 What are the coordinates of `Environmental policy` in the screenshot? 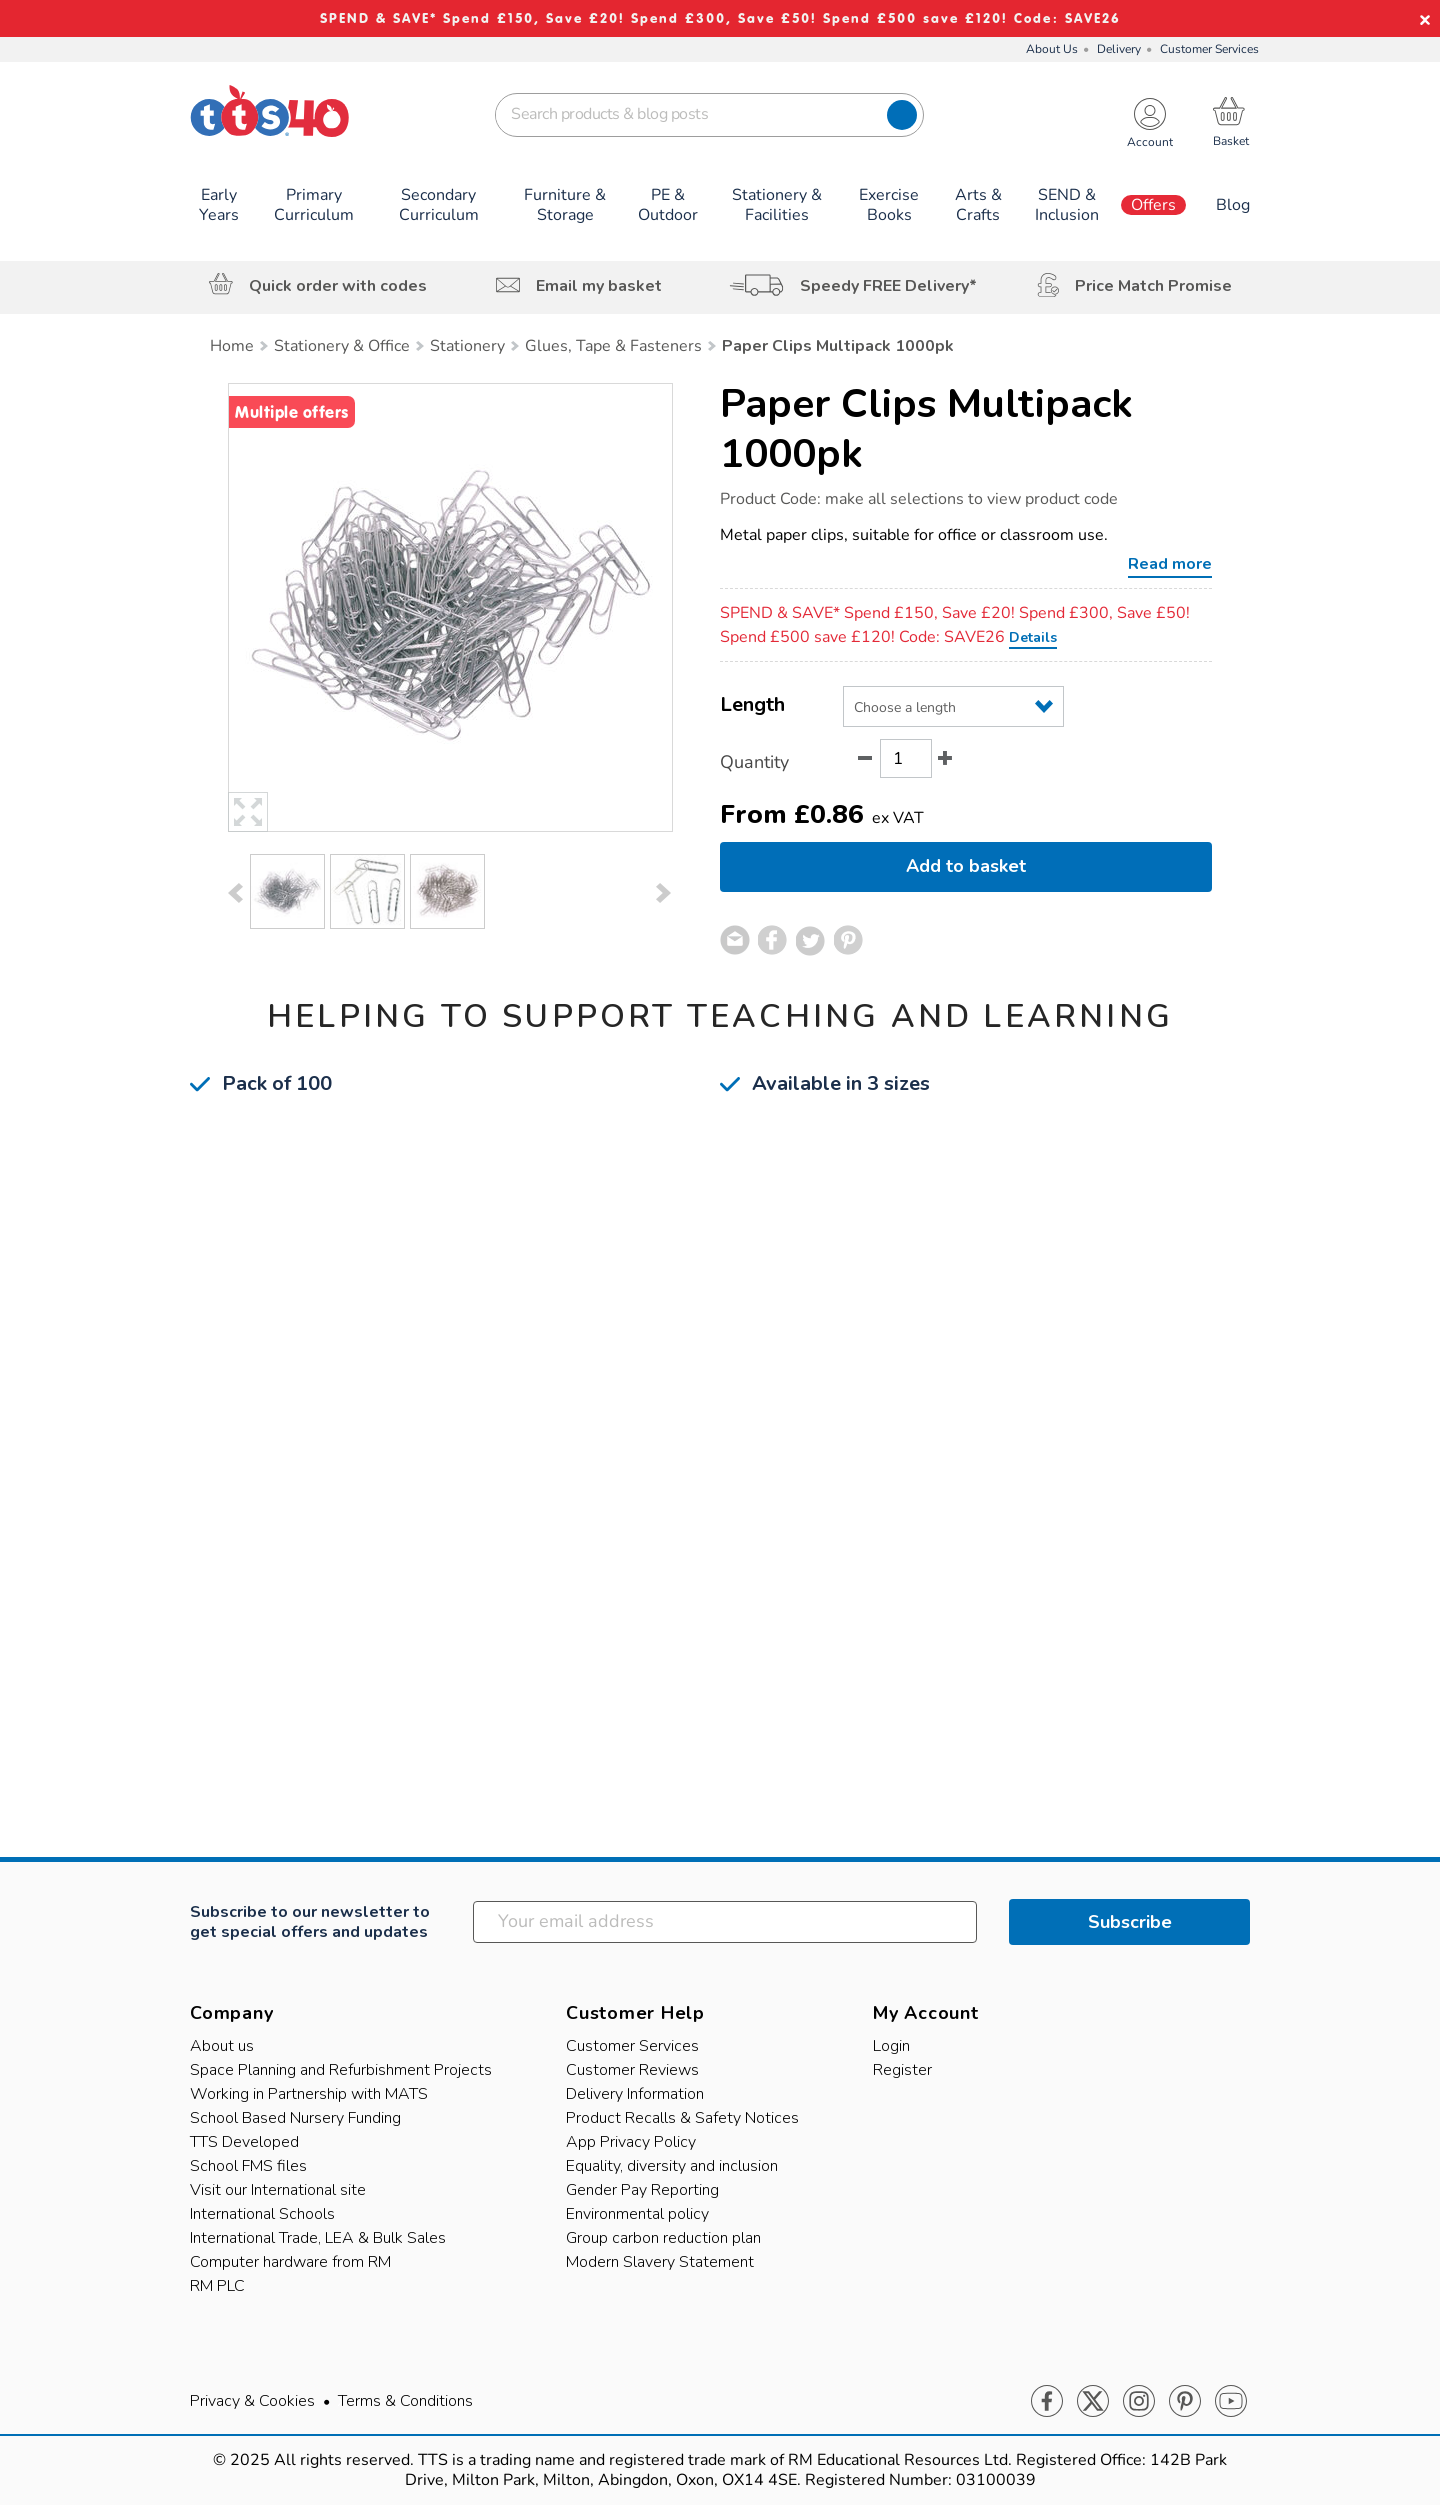 It's located at (637, 2214).